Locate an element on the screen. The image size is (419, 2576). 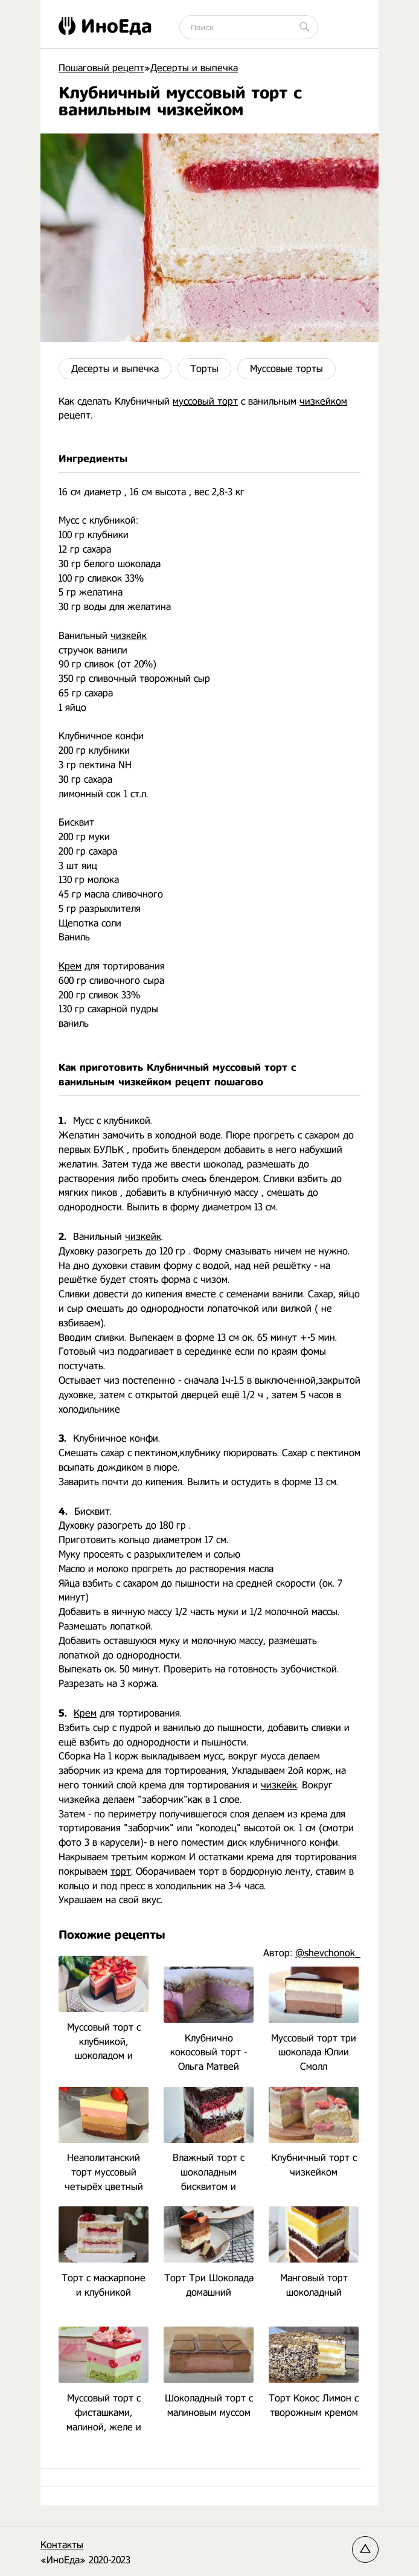
Контакты is located at coordinates (61, 2545).